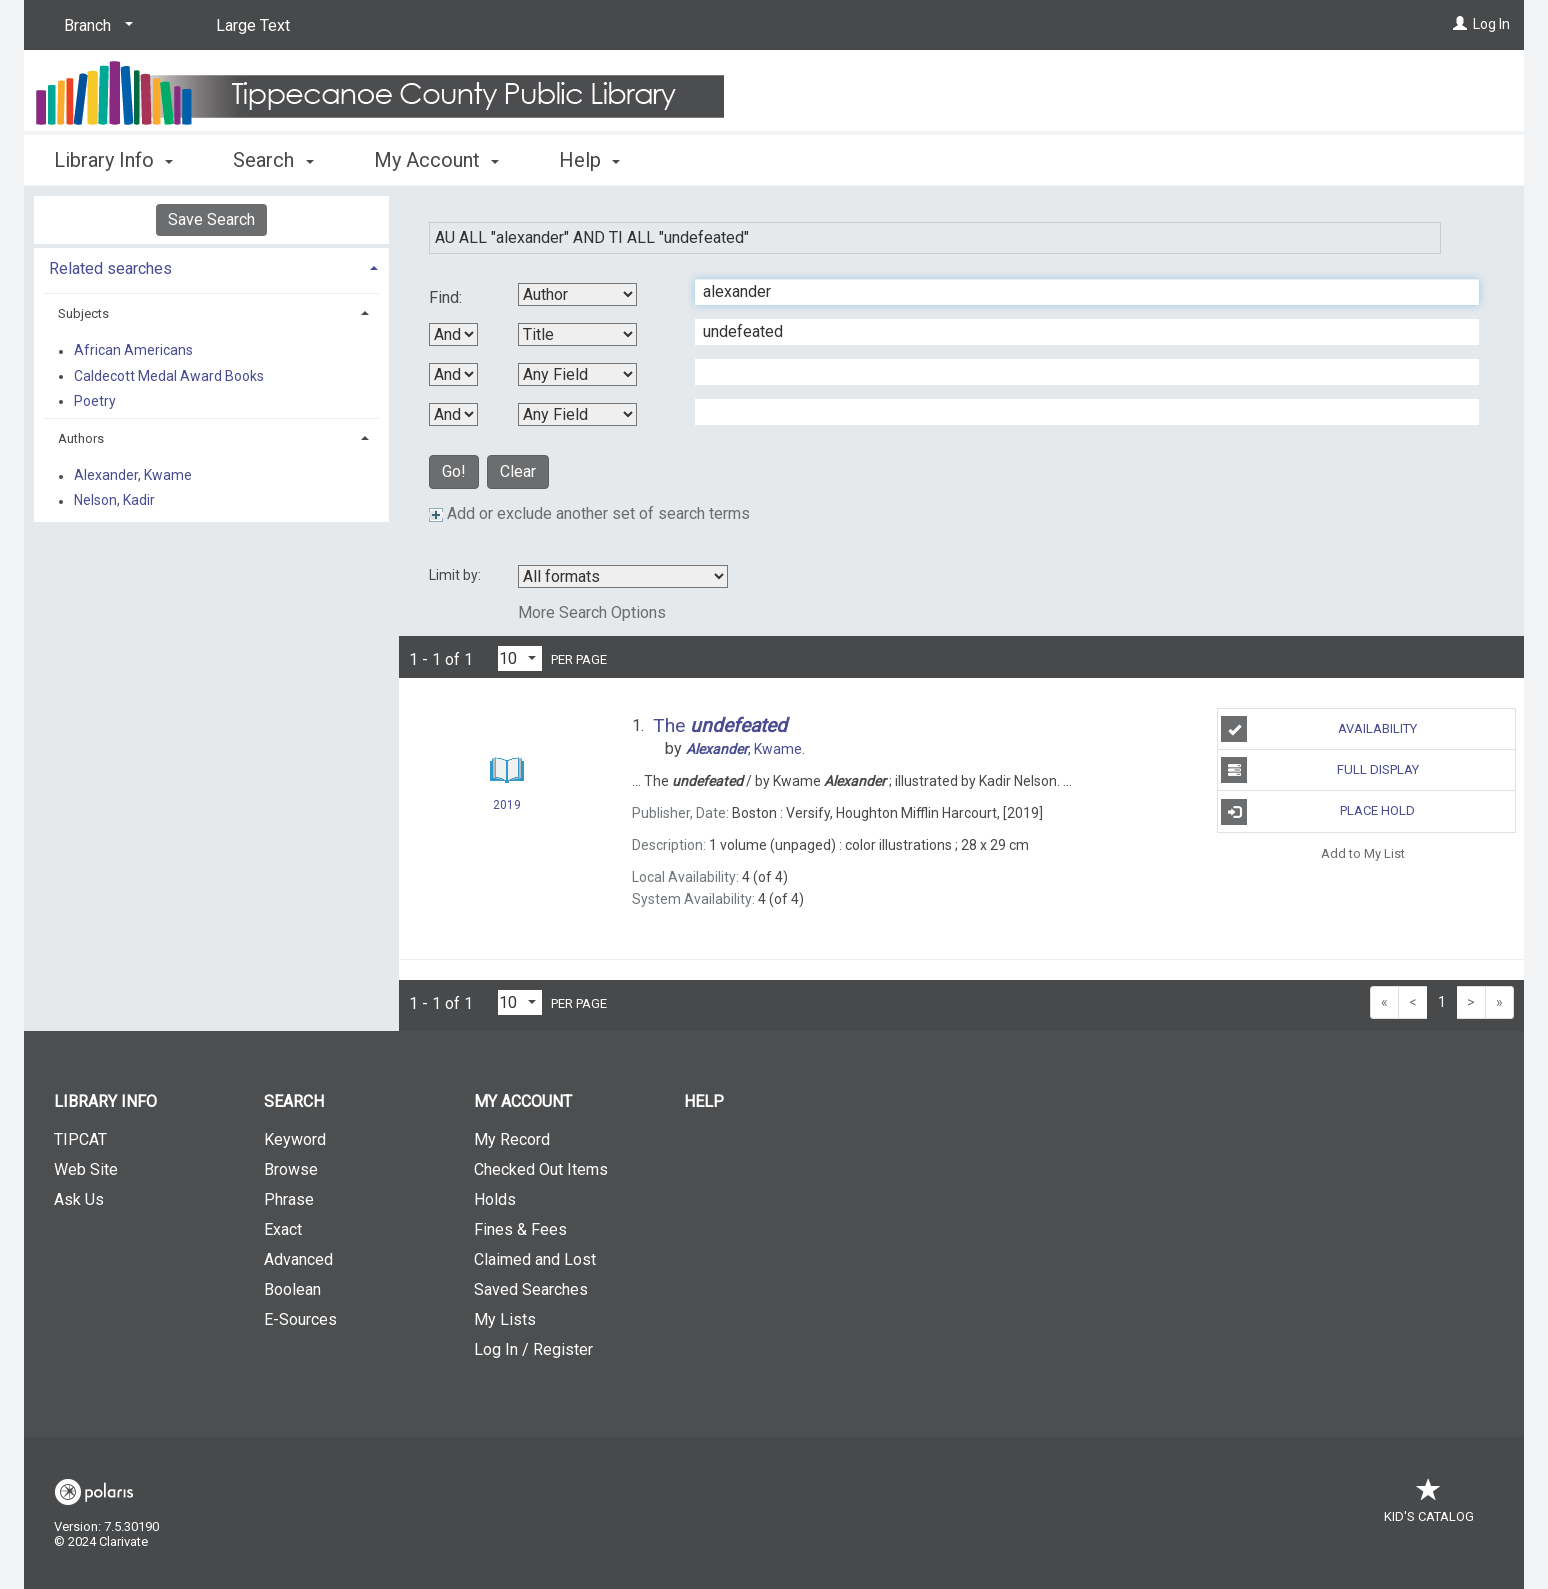 The image size is (1548, 1589). Describe the element at coordinates (83, 313) in the screenshot. I see `Subjects [button]` at that location.